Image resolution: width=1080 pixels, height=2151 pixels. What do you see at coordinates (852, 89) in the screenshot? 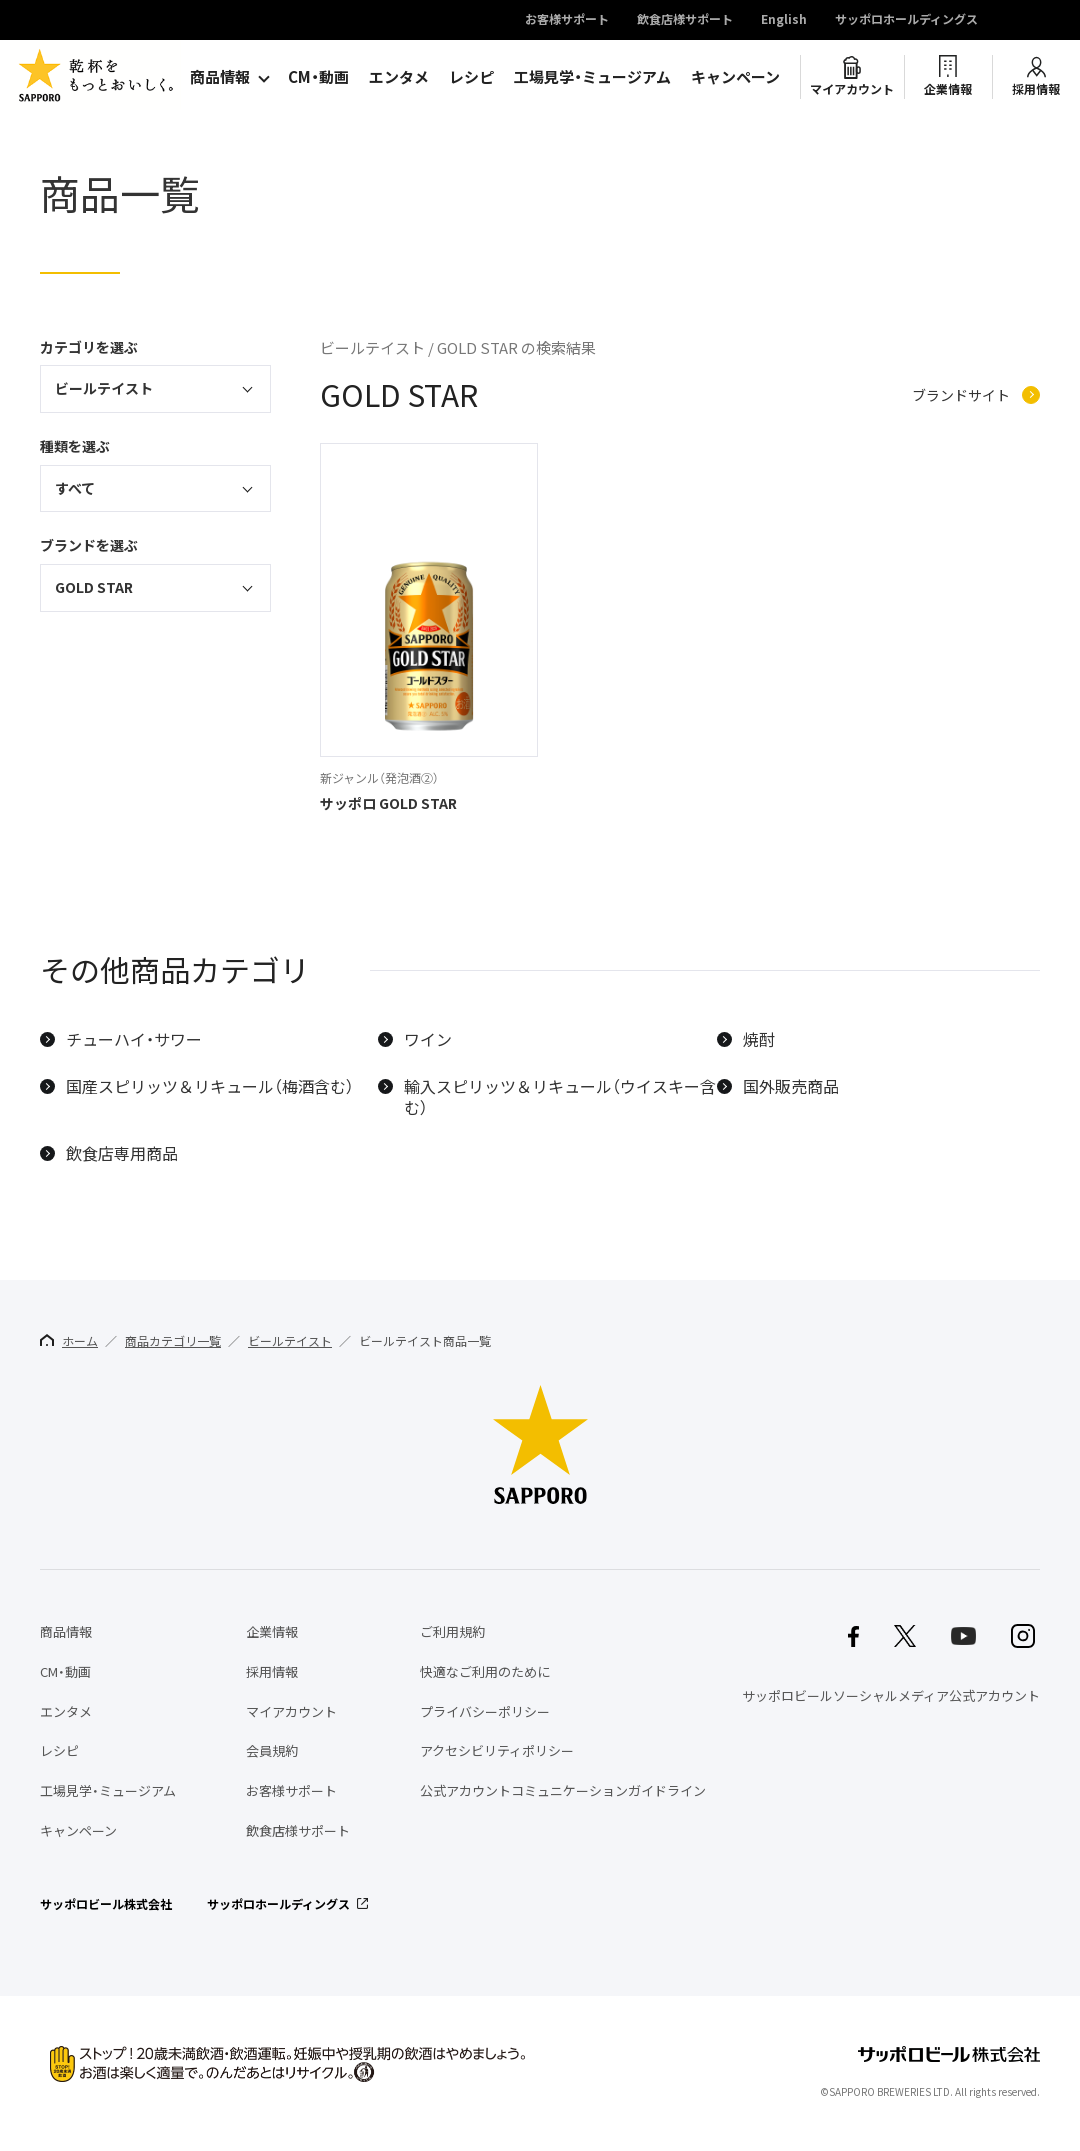
I see `マイアカウント` at bounding box center [852, 89].